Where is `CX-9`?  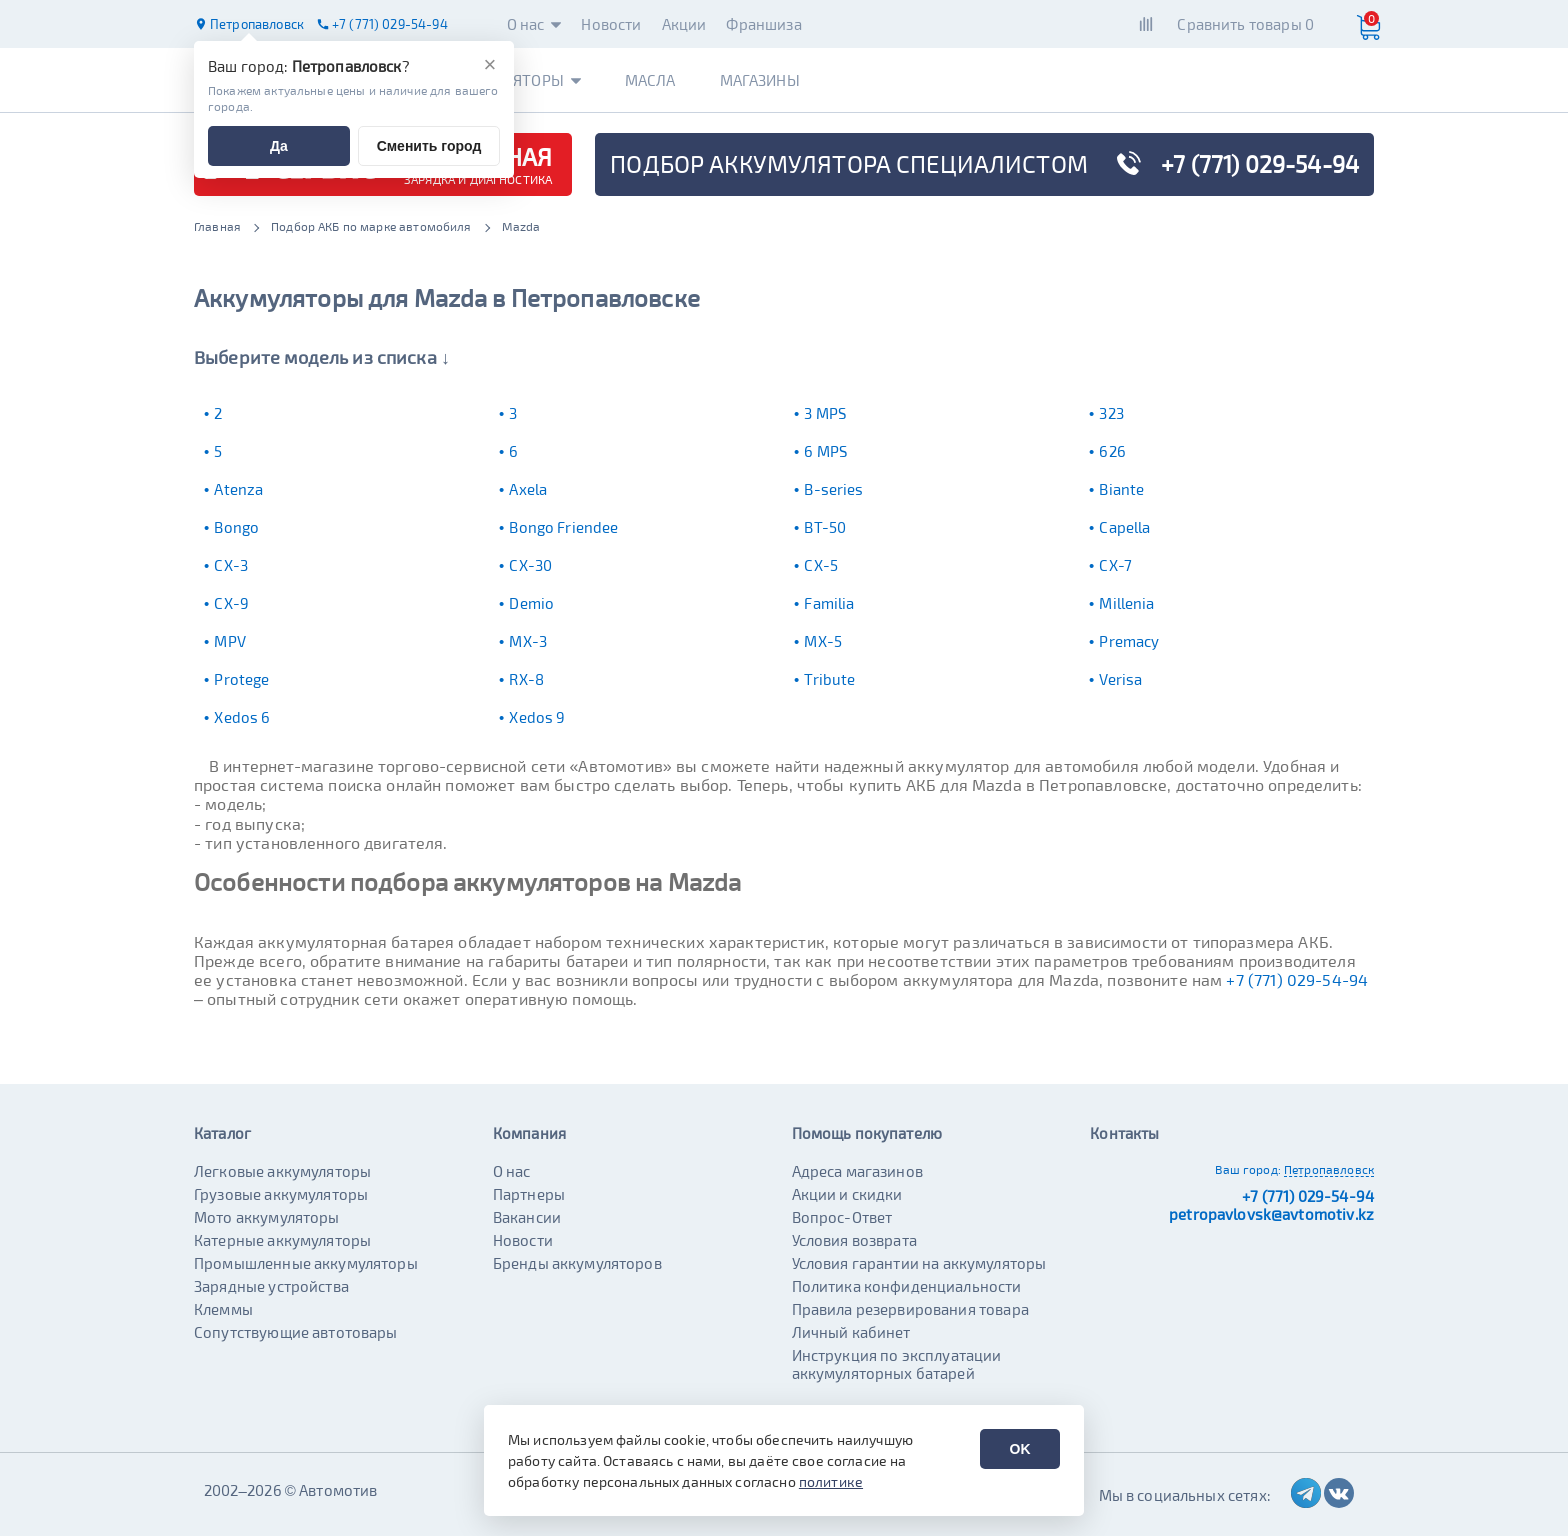 CX-9 is located at coordinates (231, 603).